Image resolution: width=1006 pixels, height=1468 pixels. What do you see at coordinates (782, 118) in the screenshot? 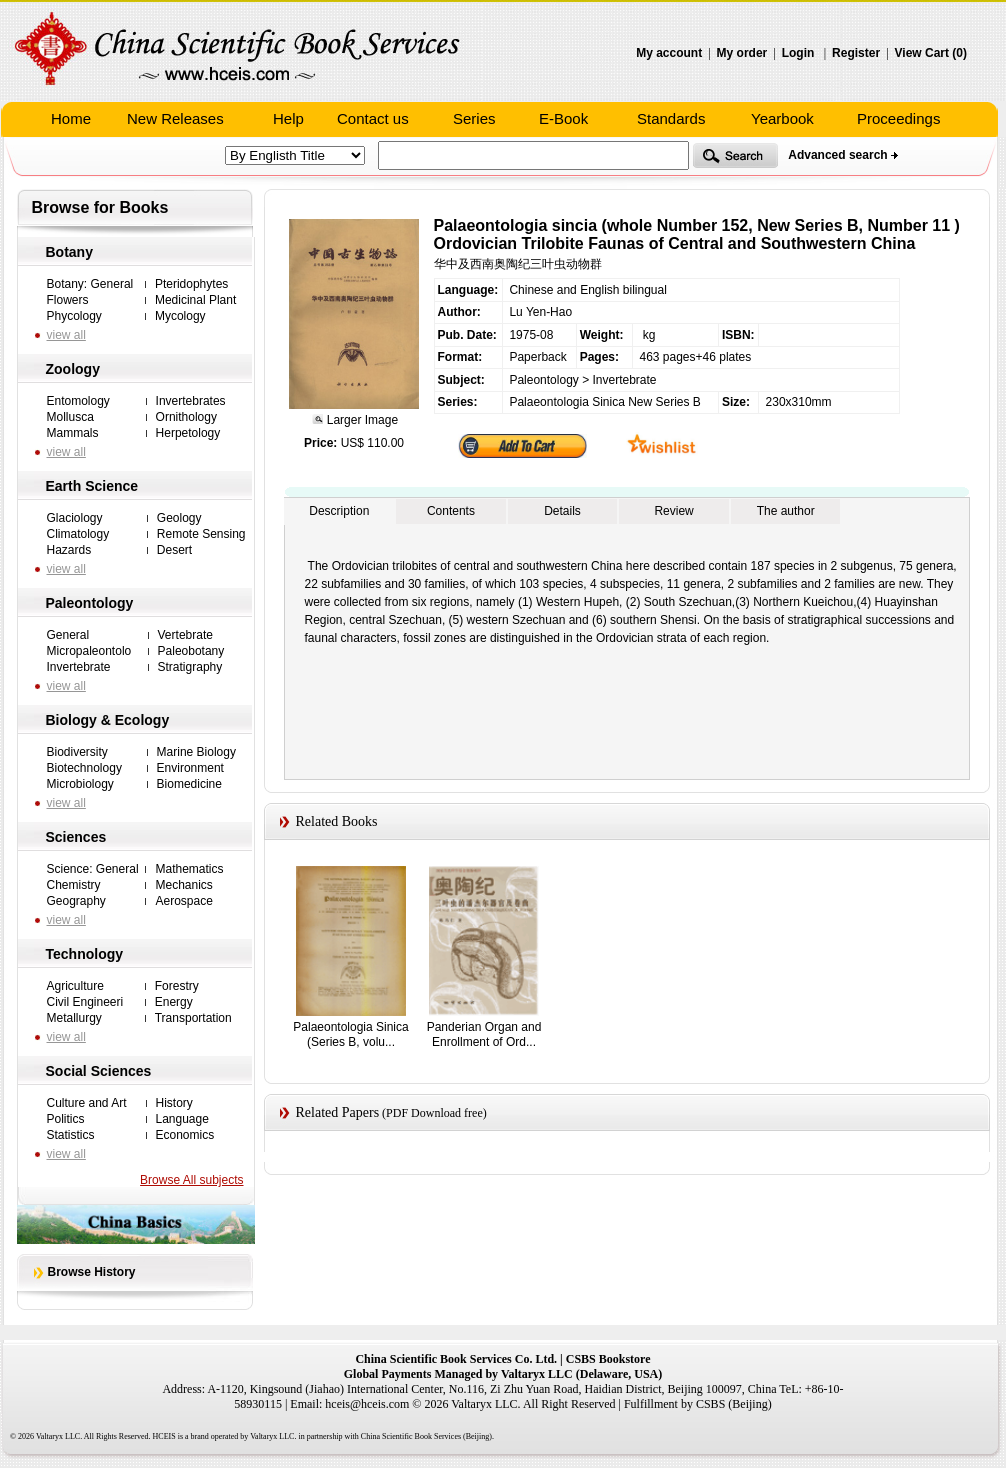
I see `Yearbook` at bounding box center [782, 118].